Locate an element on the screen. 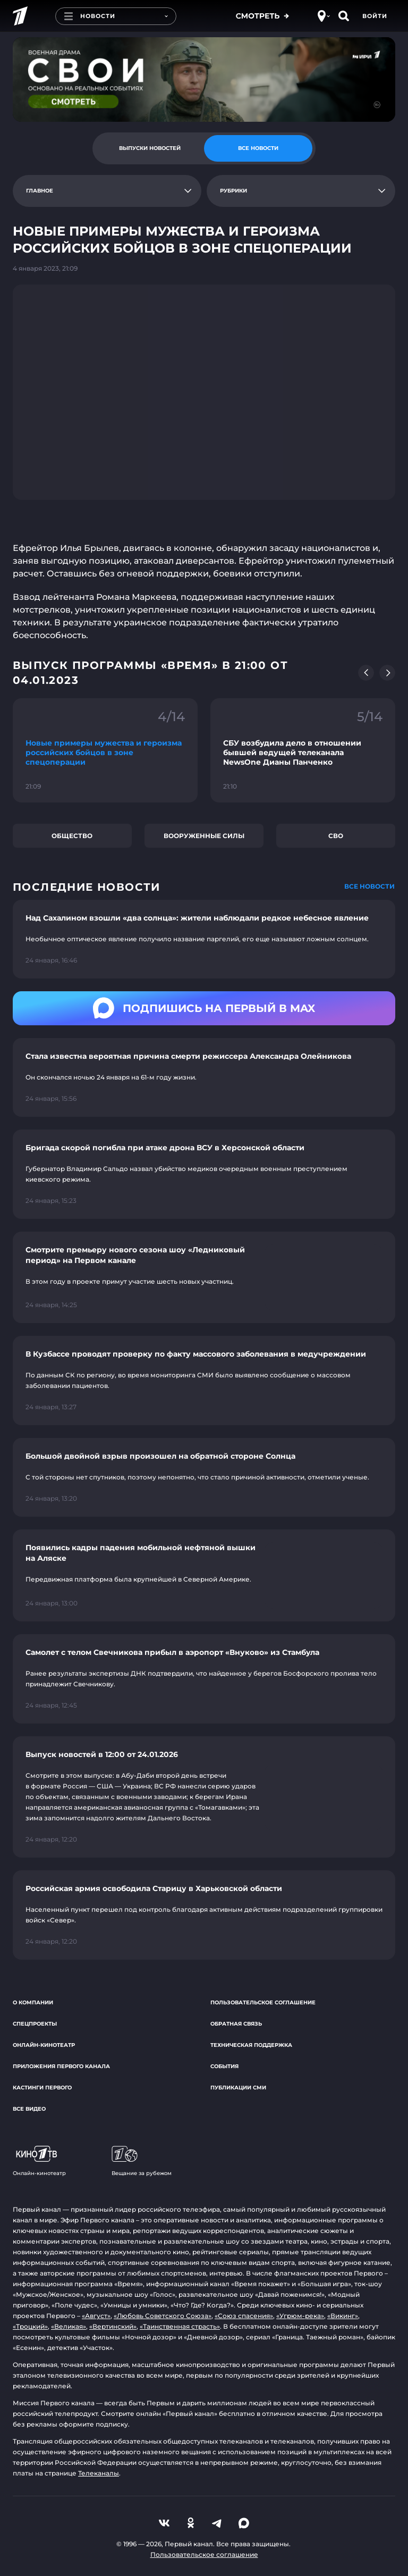 Image resolution: width=408 pixels, height=2576 pixels. Онлайн-кинотеатр is located at coordinates (44, 2045).